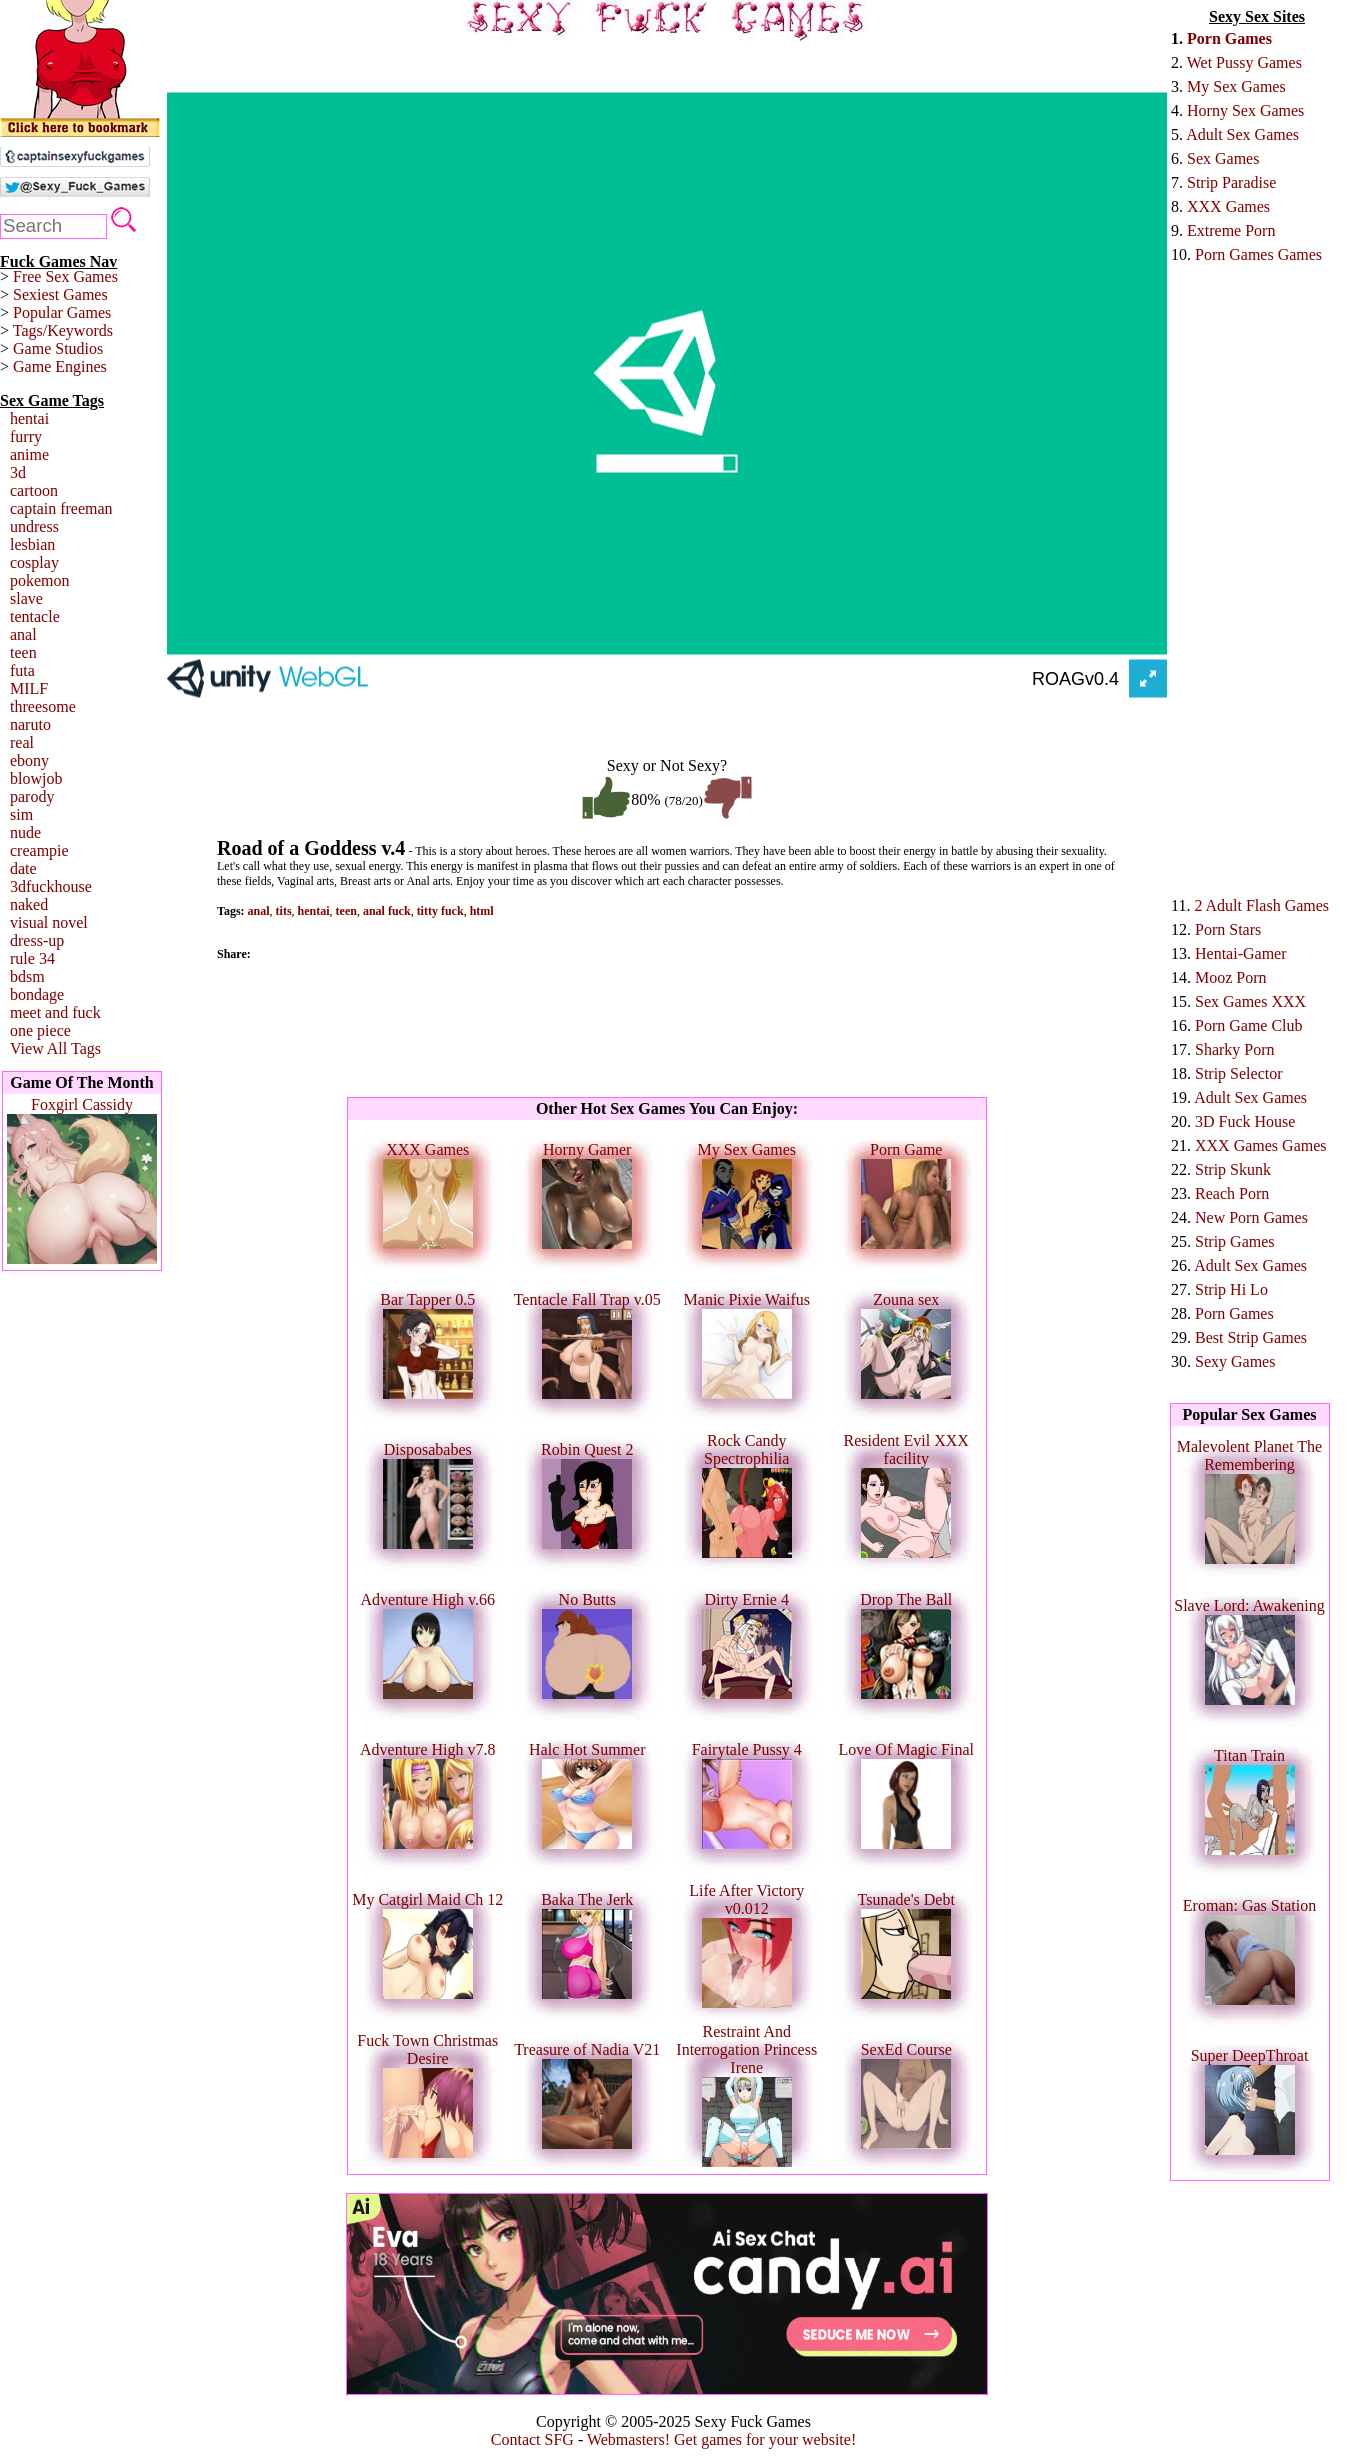 Image resolution: width=1347 pixels, height=2459 pixels. What do you see at coordinates (32, 544) in the screenshot?
I see `lesbian` at bounding box center [32, 544].